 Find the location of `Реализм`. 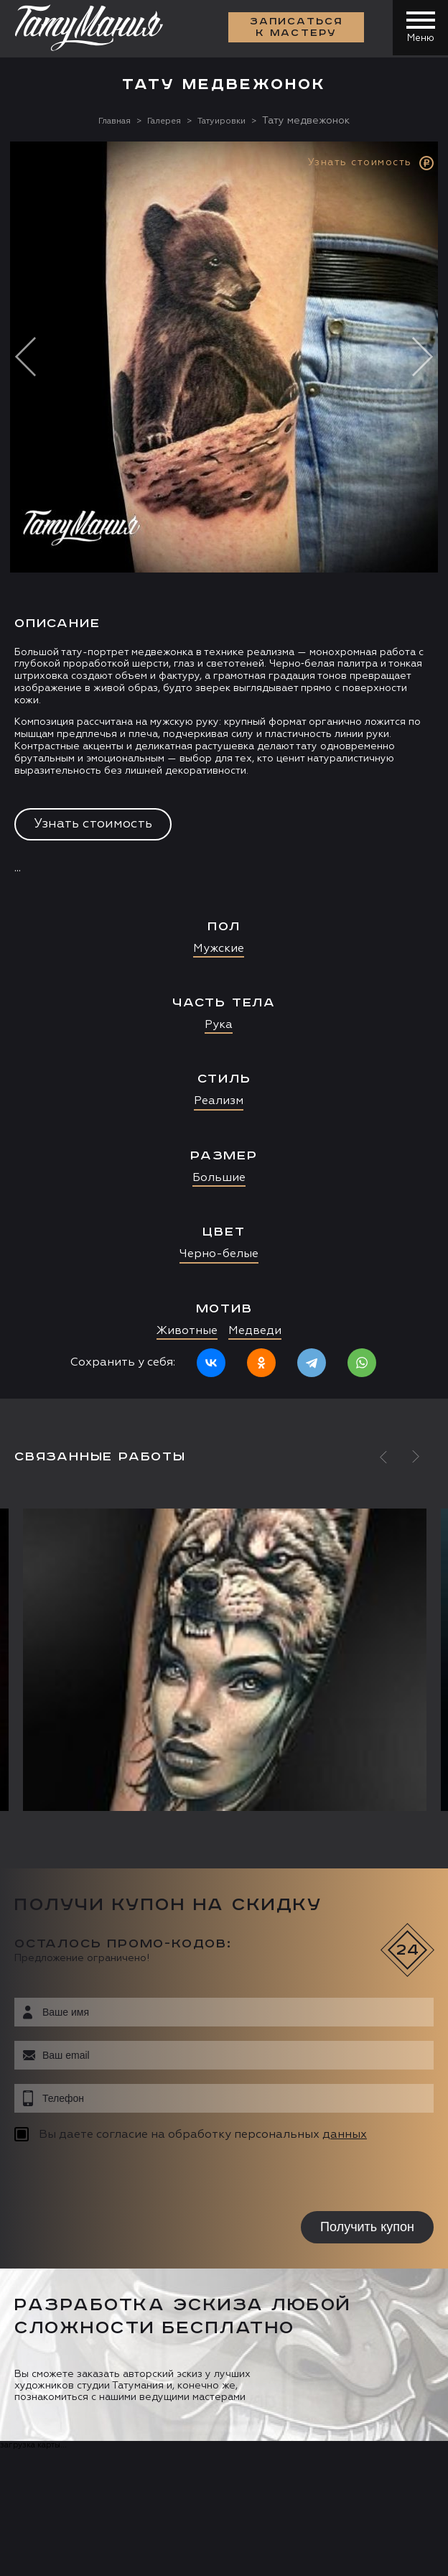

Реализм is located at coordinates (218, 1101).